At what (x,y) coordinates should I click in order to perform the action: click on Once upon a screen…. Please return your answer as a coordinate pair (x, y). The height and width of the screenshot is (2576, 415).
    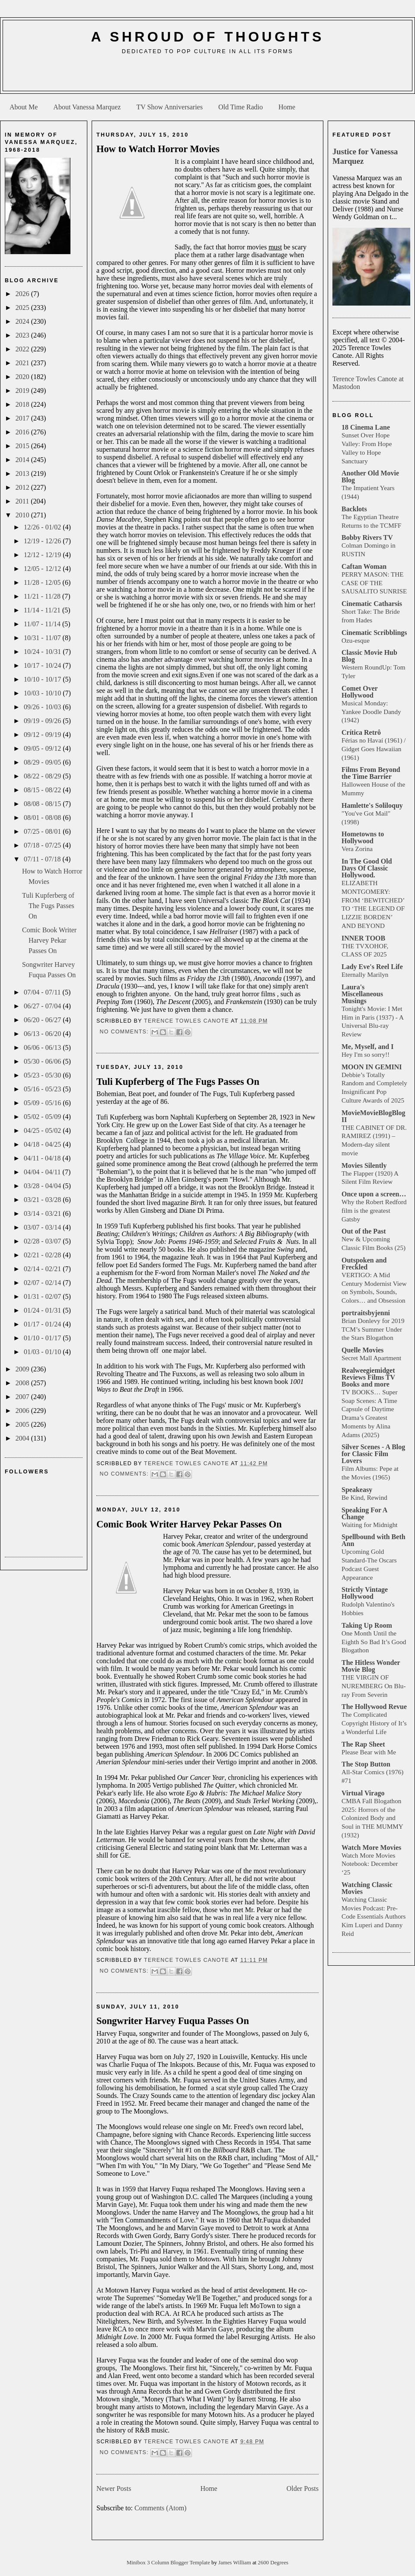
    Looking at the image, I should click on (374, 1194).